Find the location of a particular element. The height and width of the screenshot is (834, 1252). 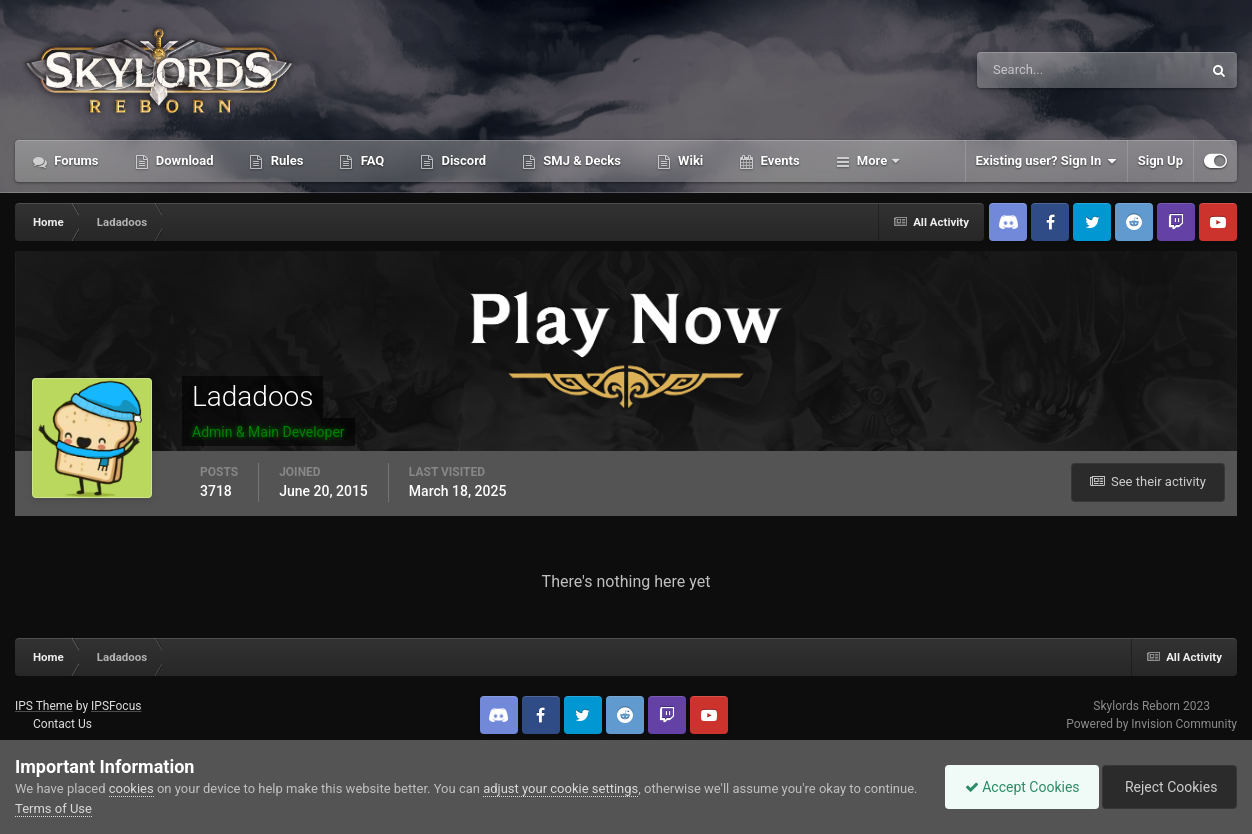

Events is located at coordinates (778, 160).